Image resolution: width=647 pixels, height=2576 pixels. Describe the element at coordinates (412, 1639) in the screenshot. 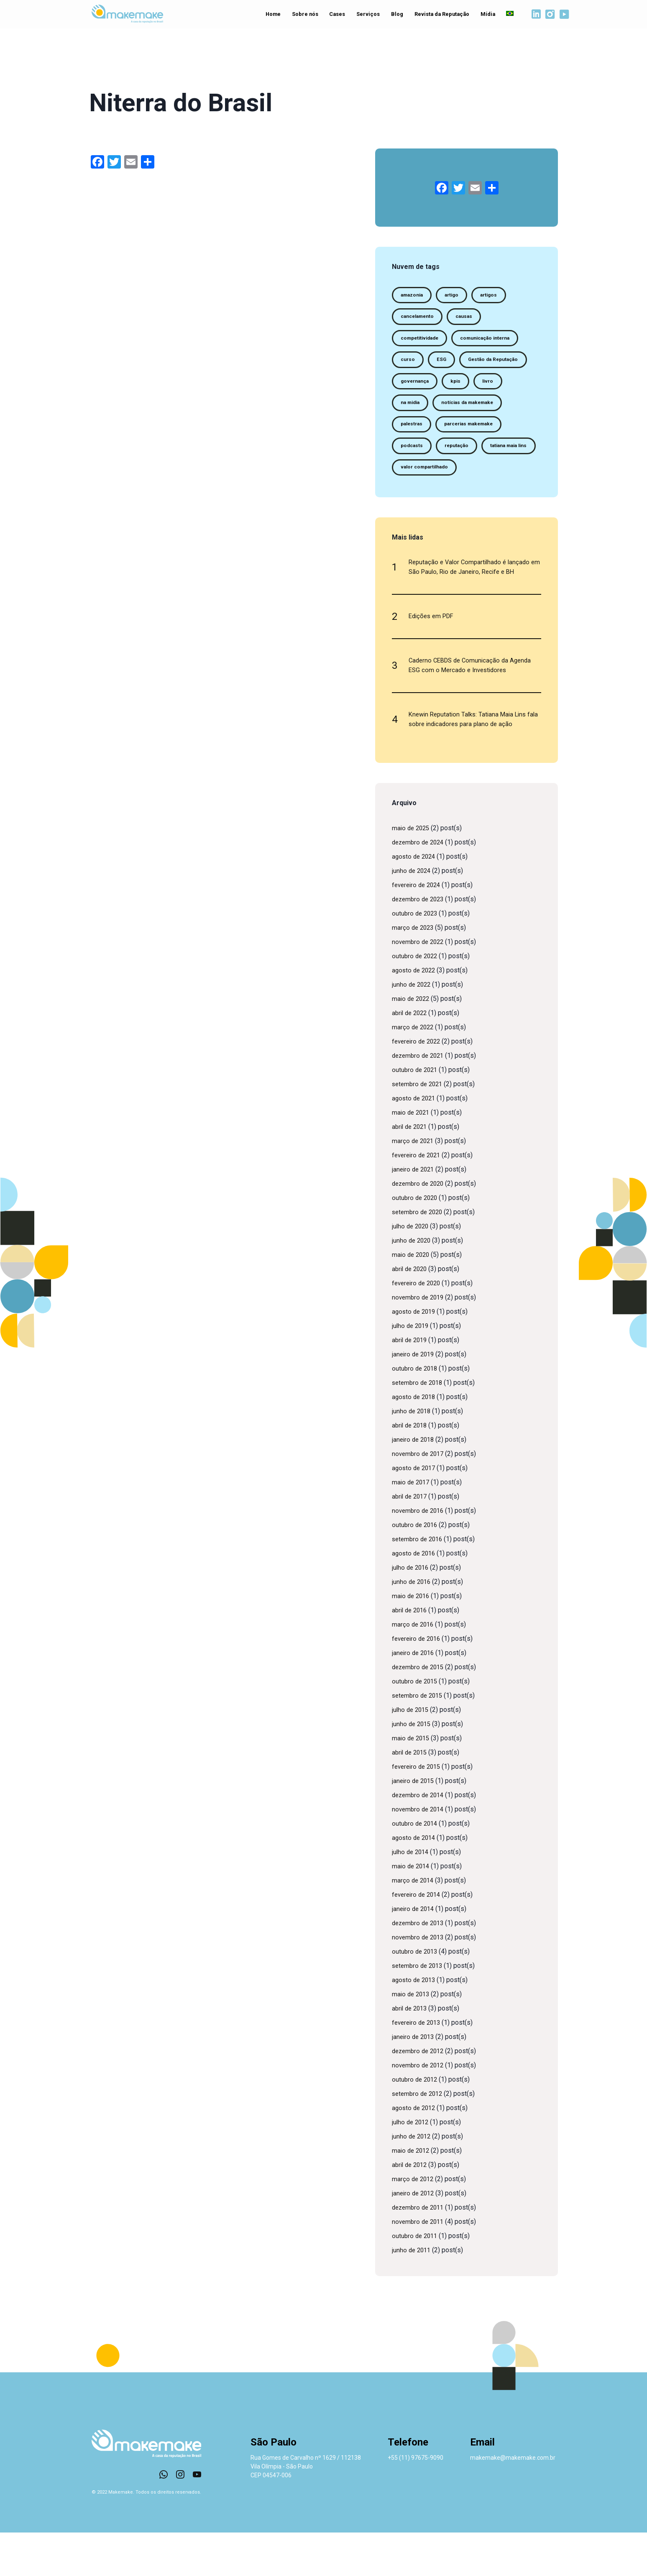

I see `maio de 2016` at that location.